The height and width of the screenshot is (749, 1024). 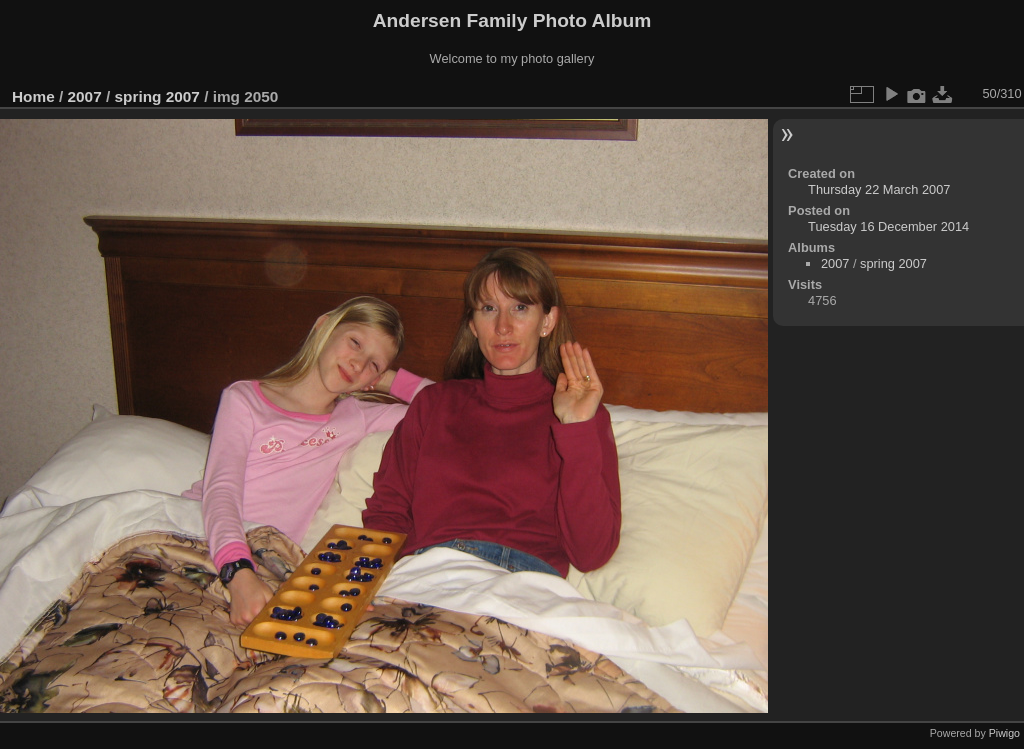 What do you see at coordinates (33, 96) in the screenshot?
I see `Home` at bounding box center [33, 96].